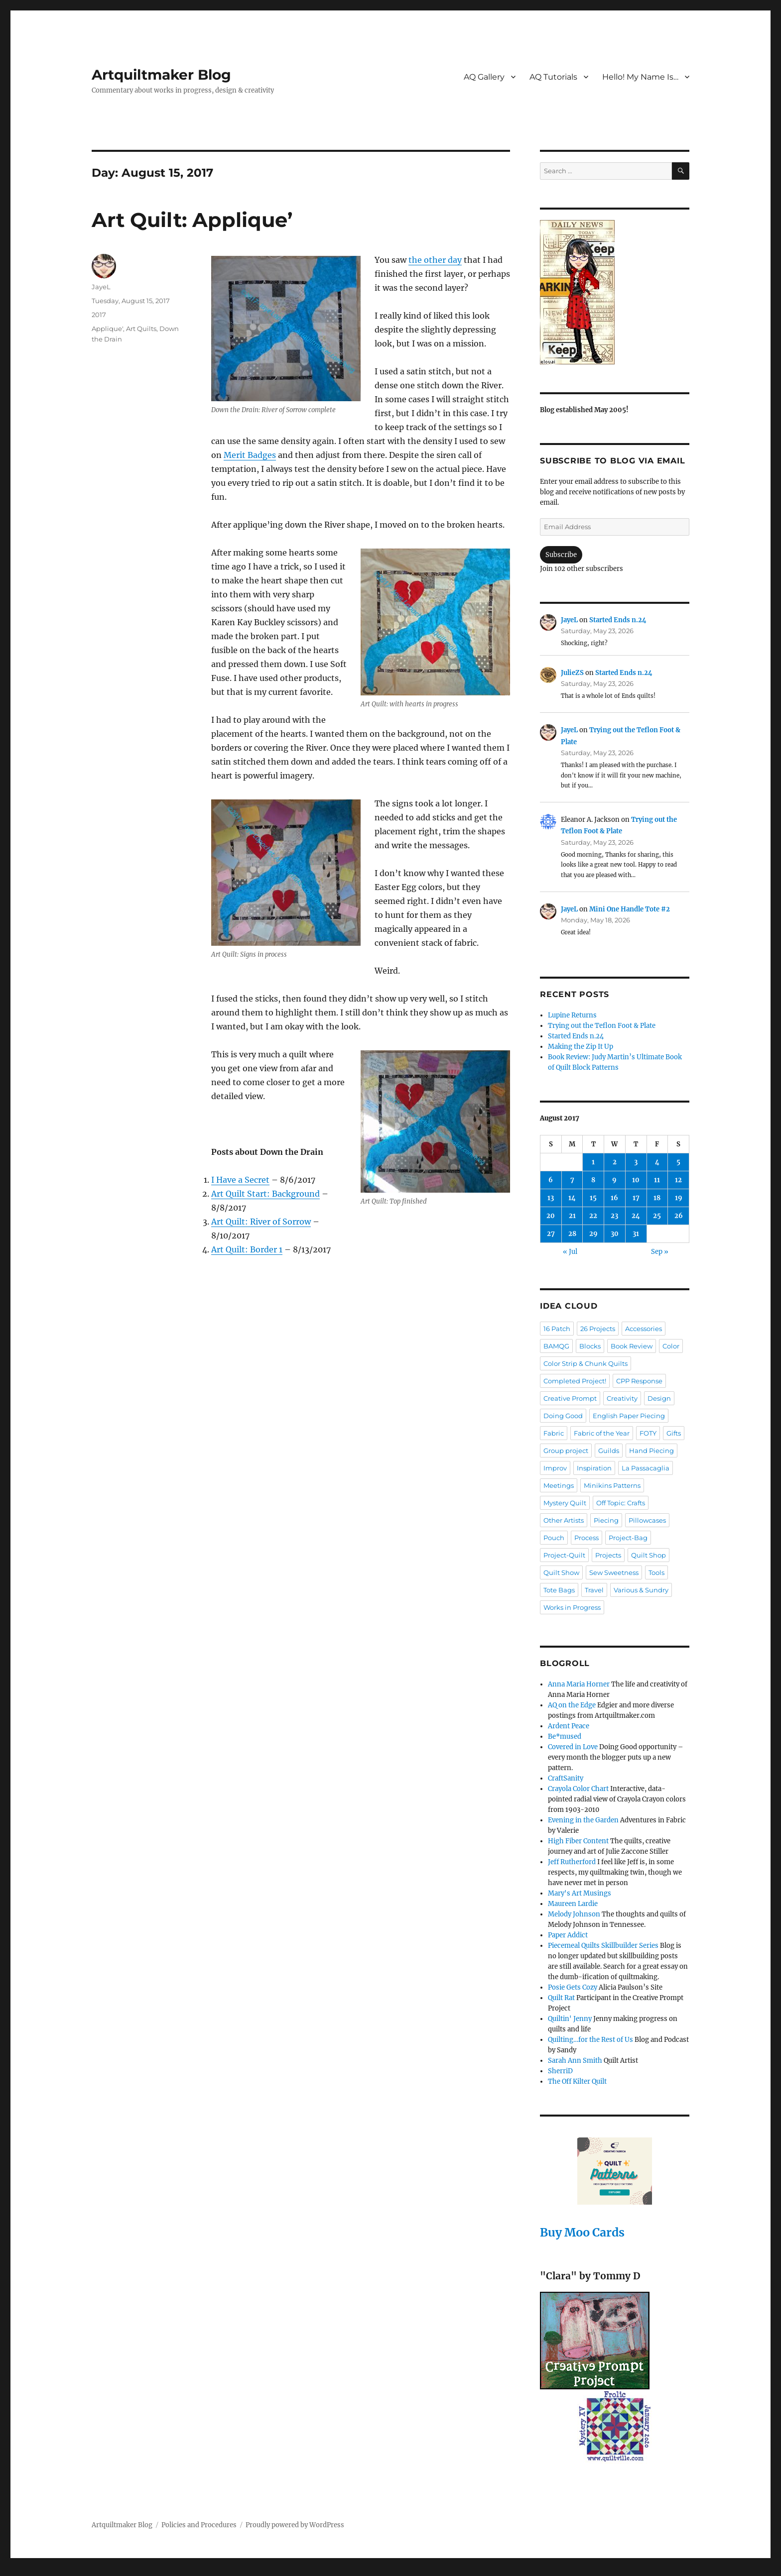  Describe the element at coordinates (553, 1538) in the screenshot. I see `Pouch` at that location.